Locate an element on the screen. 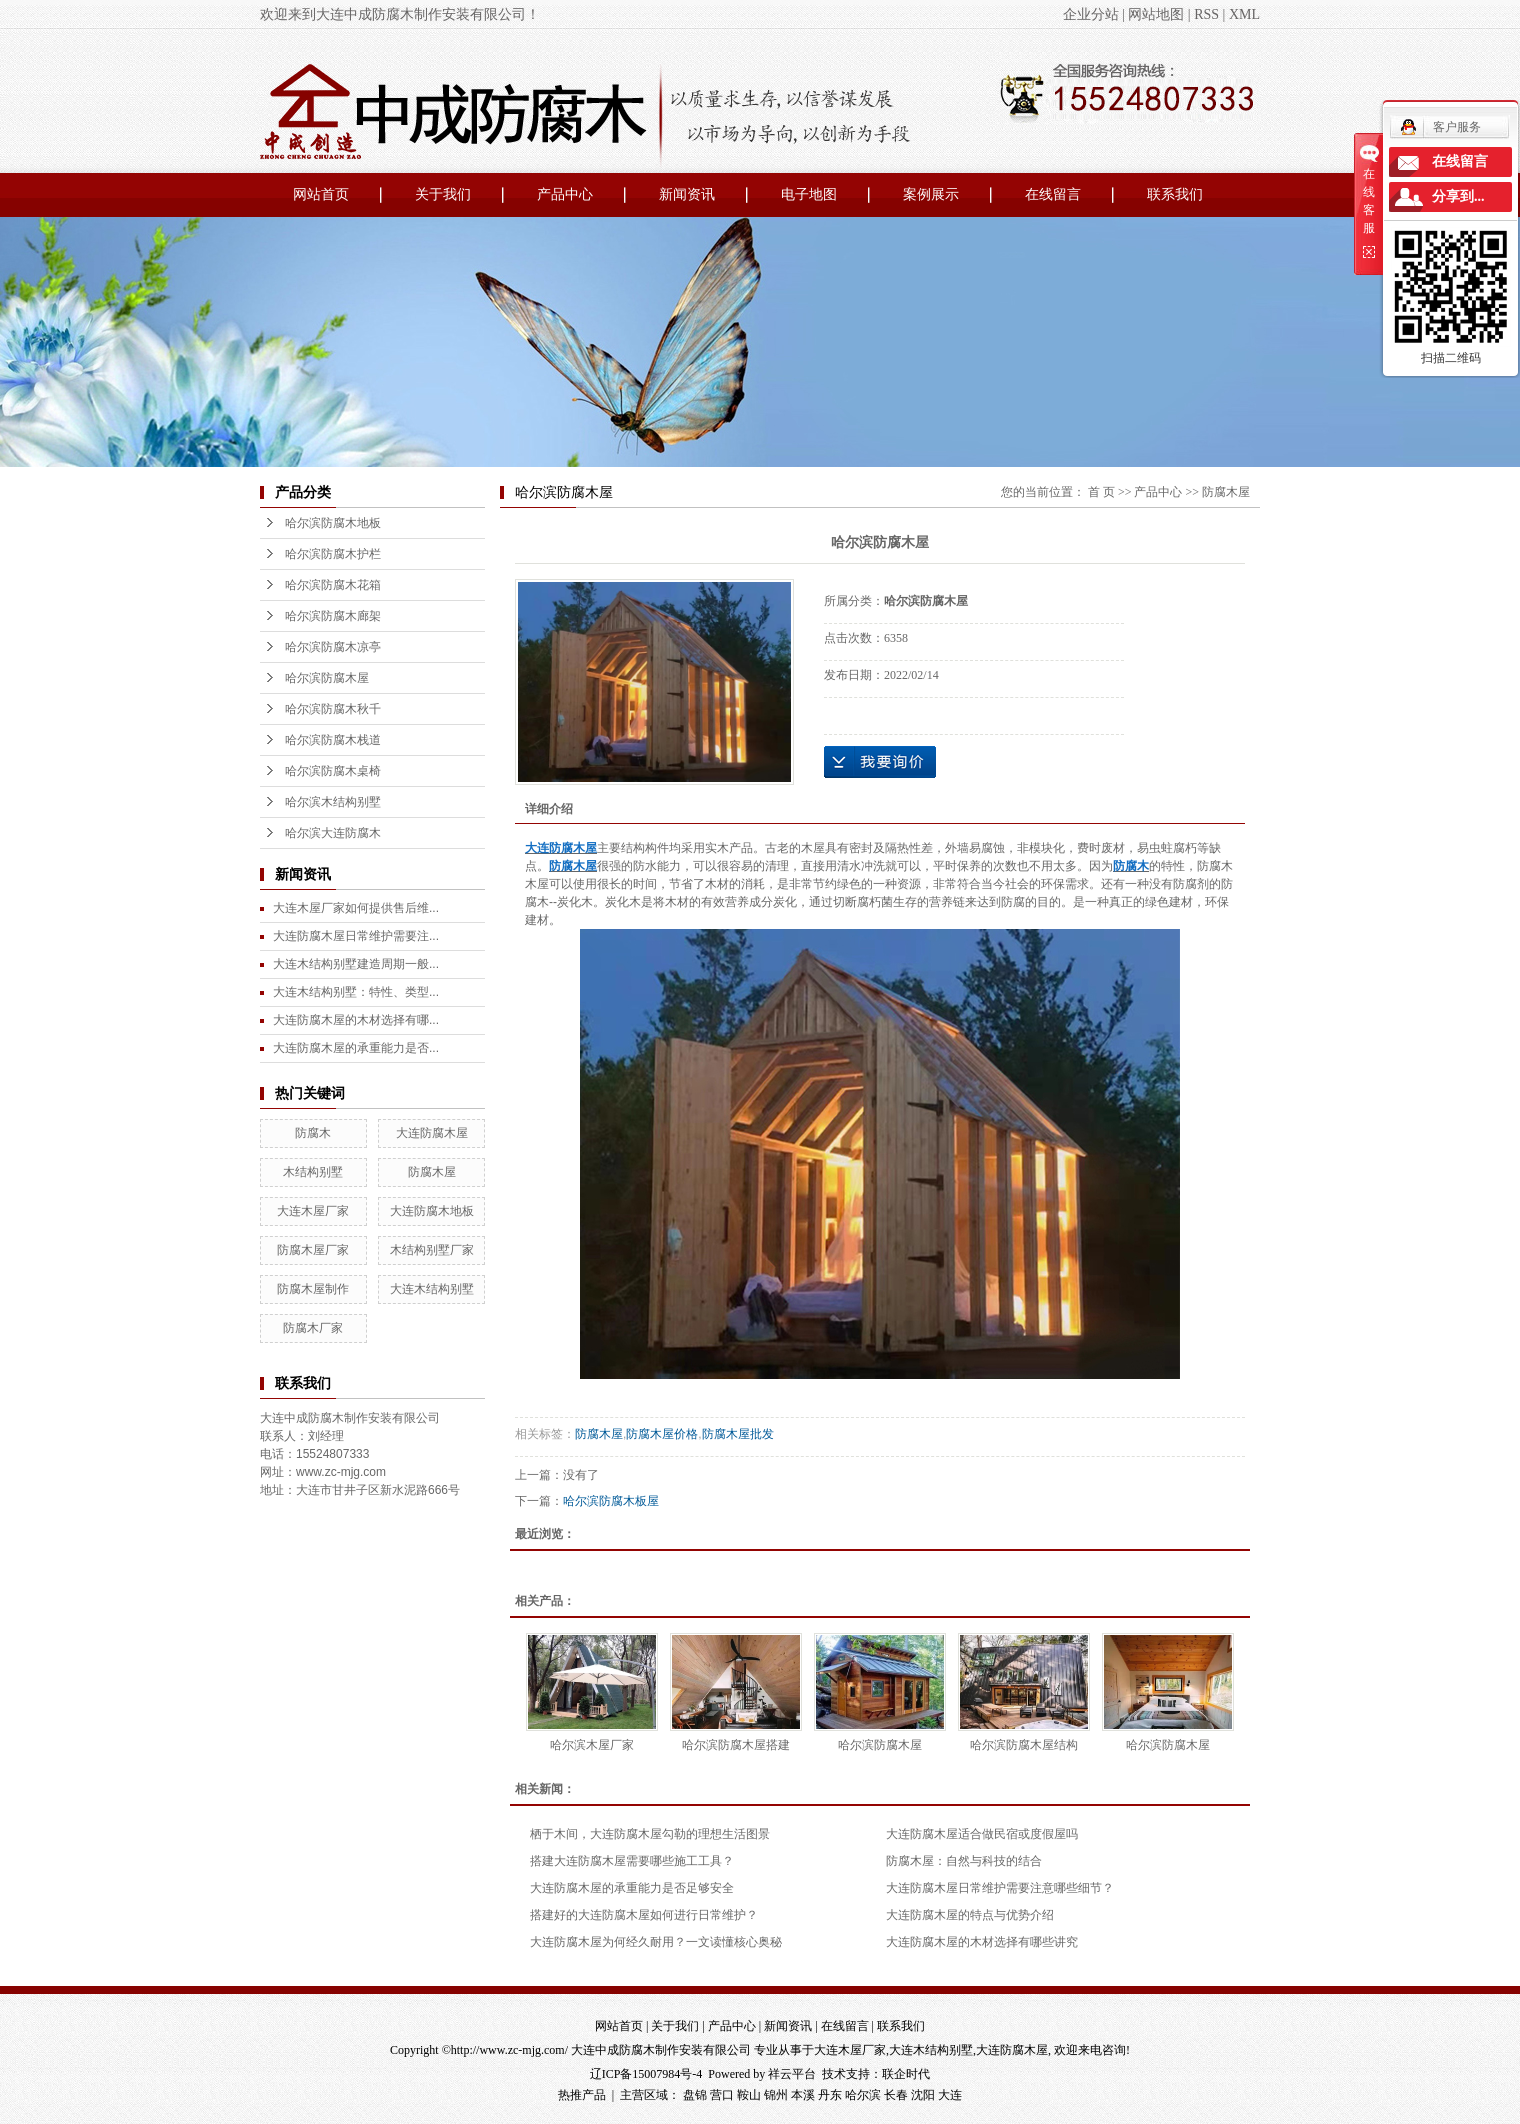  大连木屋厂家 is located at coordinates (313, 1211).